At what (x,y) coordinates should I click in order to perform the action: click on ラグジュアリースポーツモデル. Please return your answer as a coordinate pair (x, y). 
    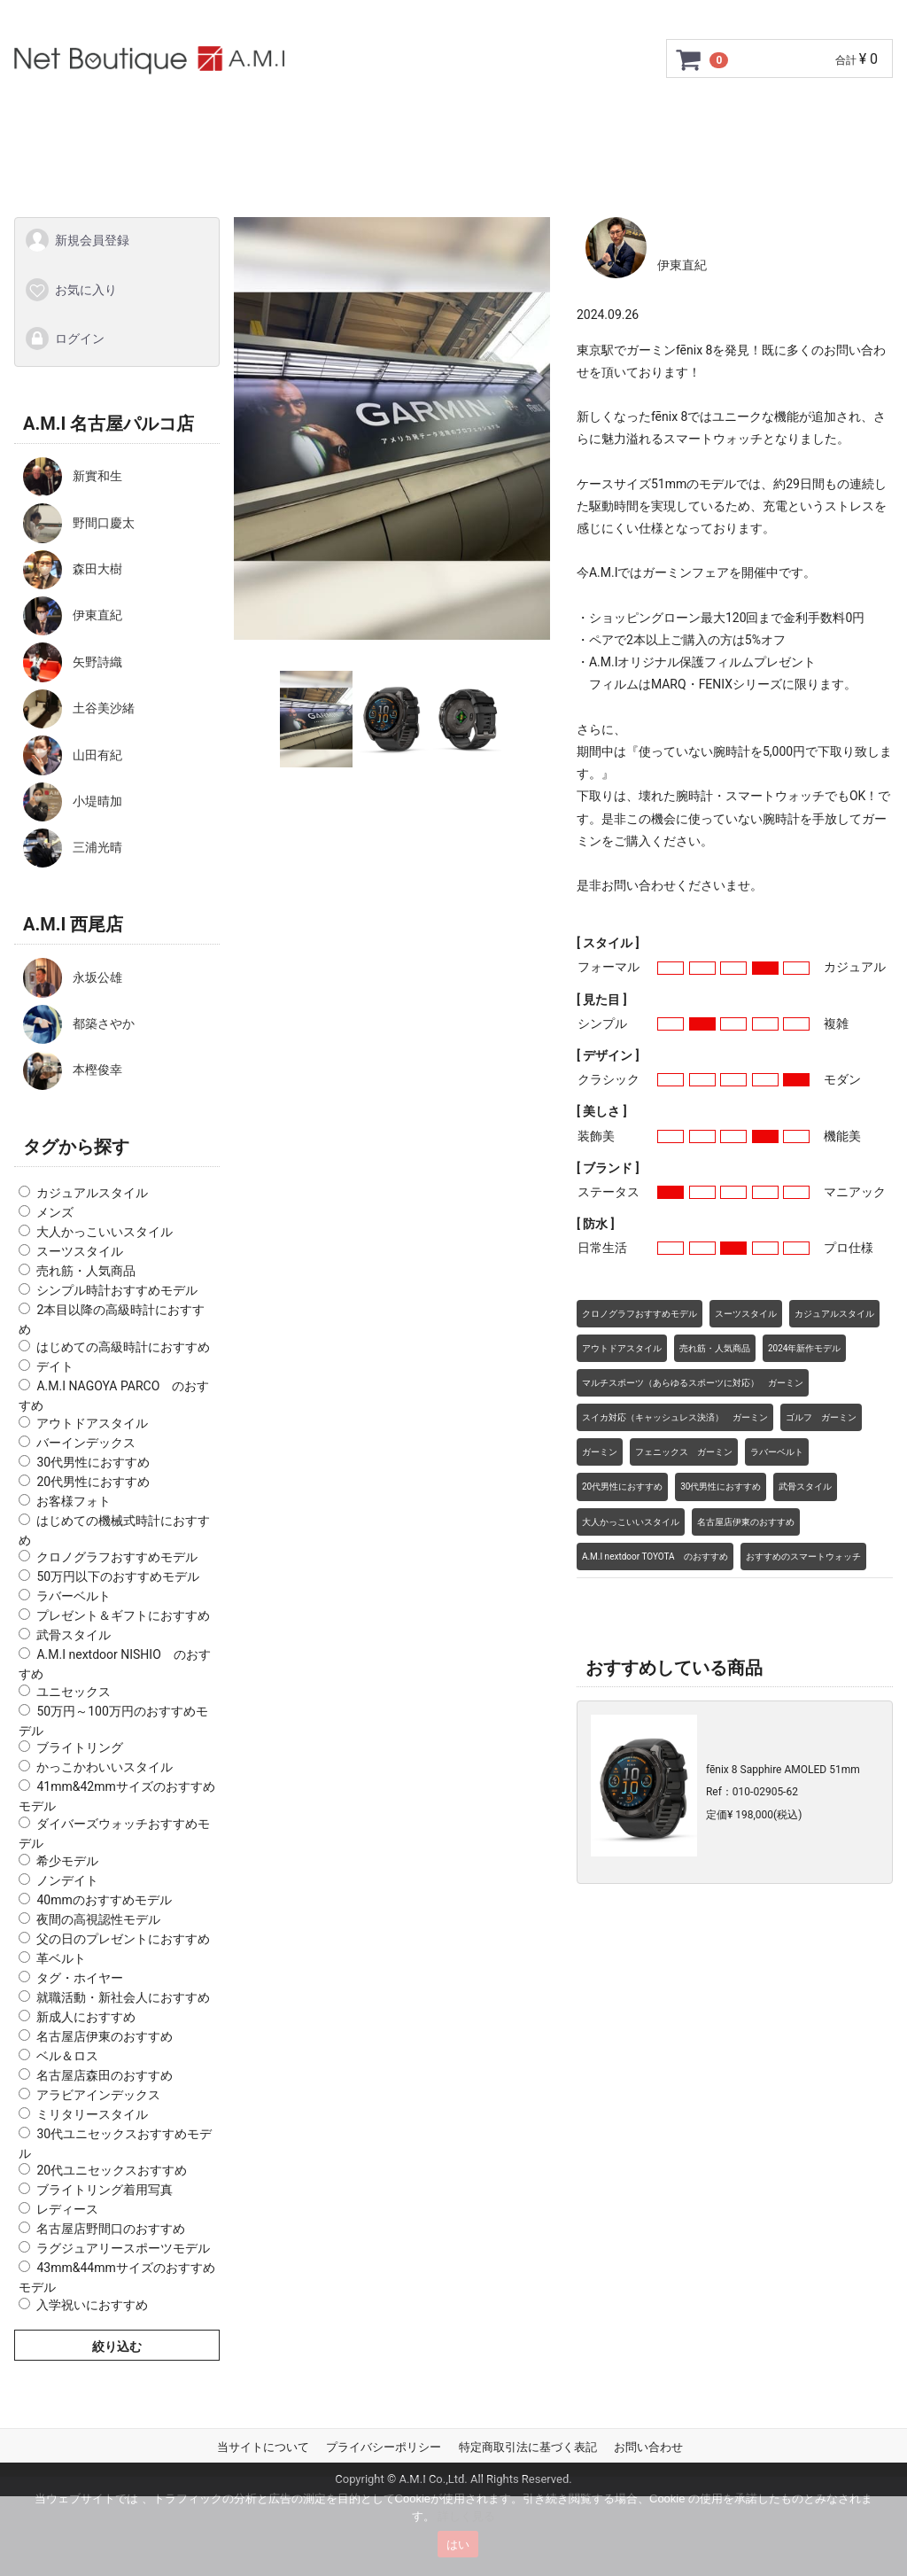
    Looking at the image, I should click on (123, 2248).